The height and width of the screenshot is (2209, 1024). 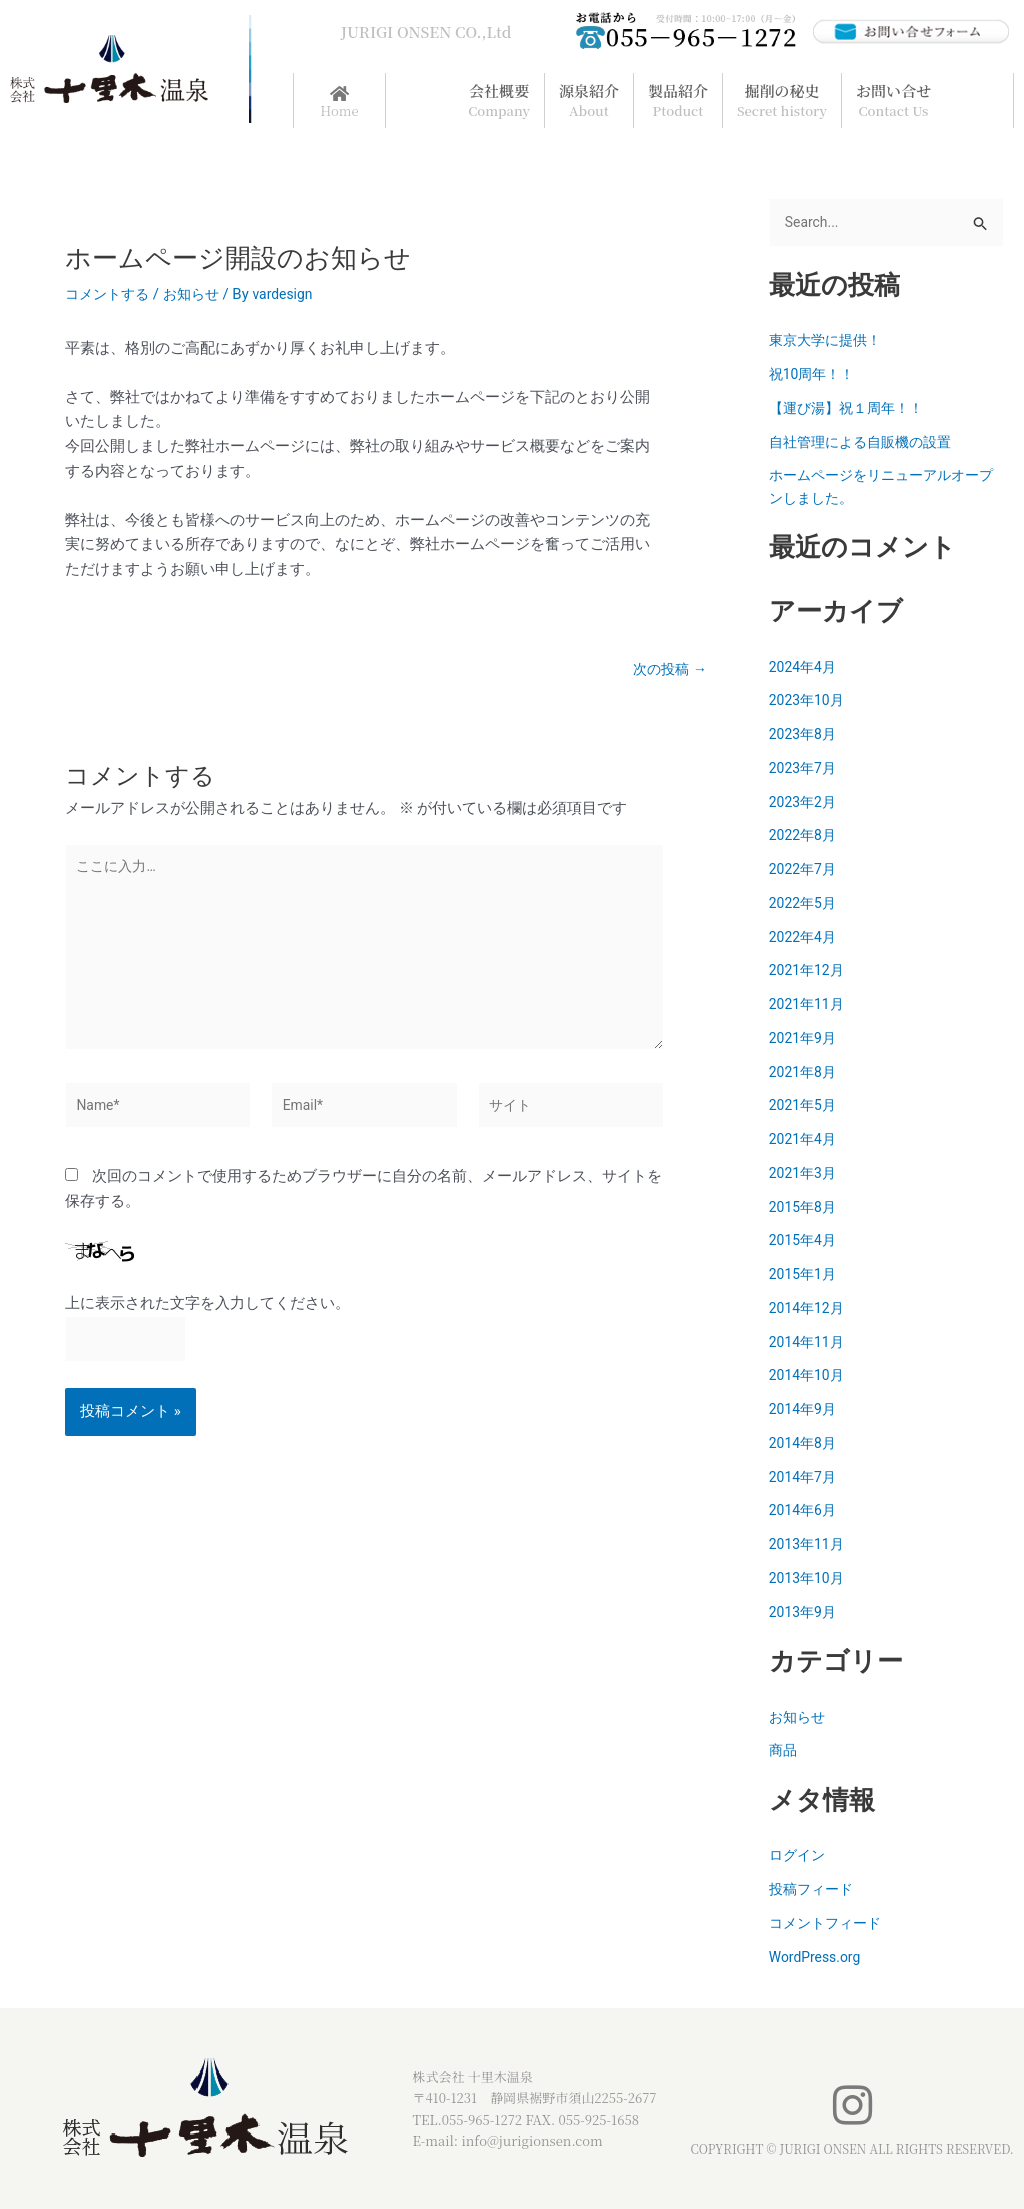 I want to click on 2023年2月, so click(x=805, y=804).